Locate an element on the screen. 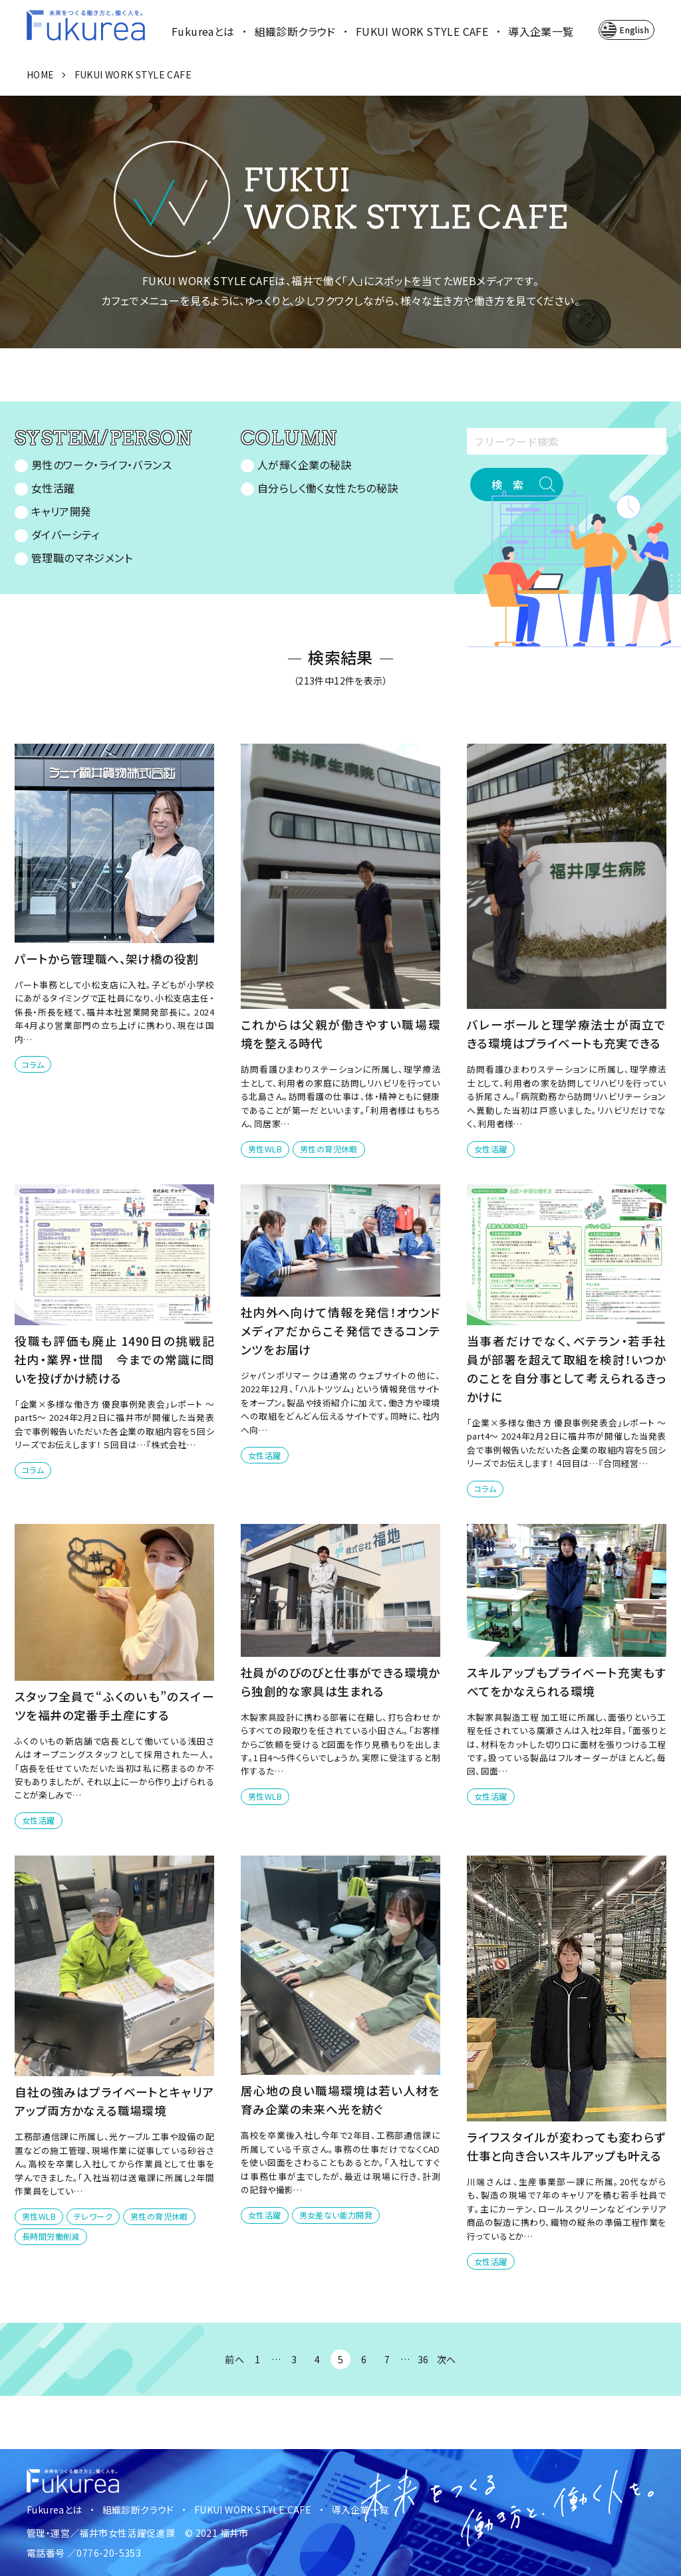  English is located at coordinates (634, 29).